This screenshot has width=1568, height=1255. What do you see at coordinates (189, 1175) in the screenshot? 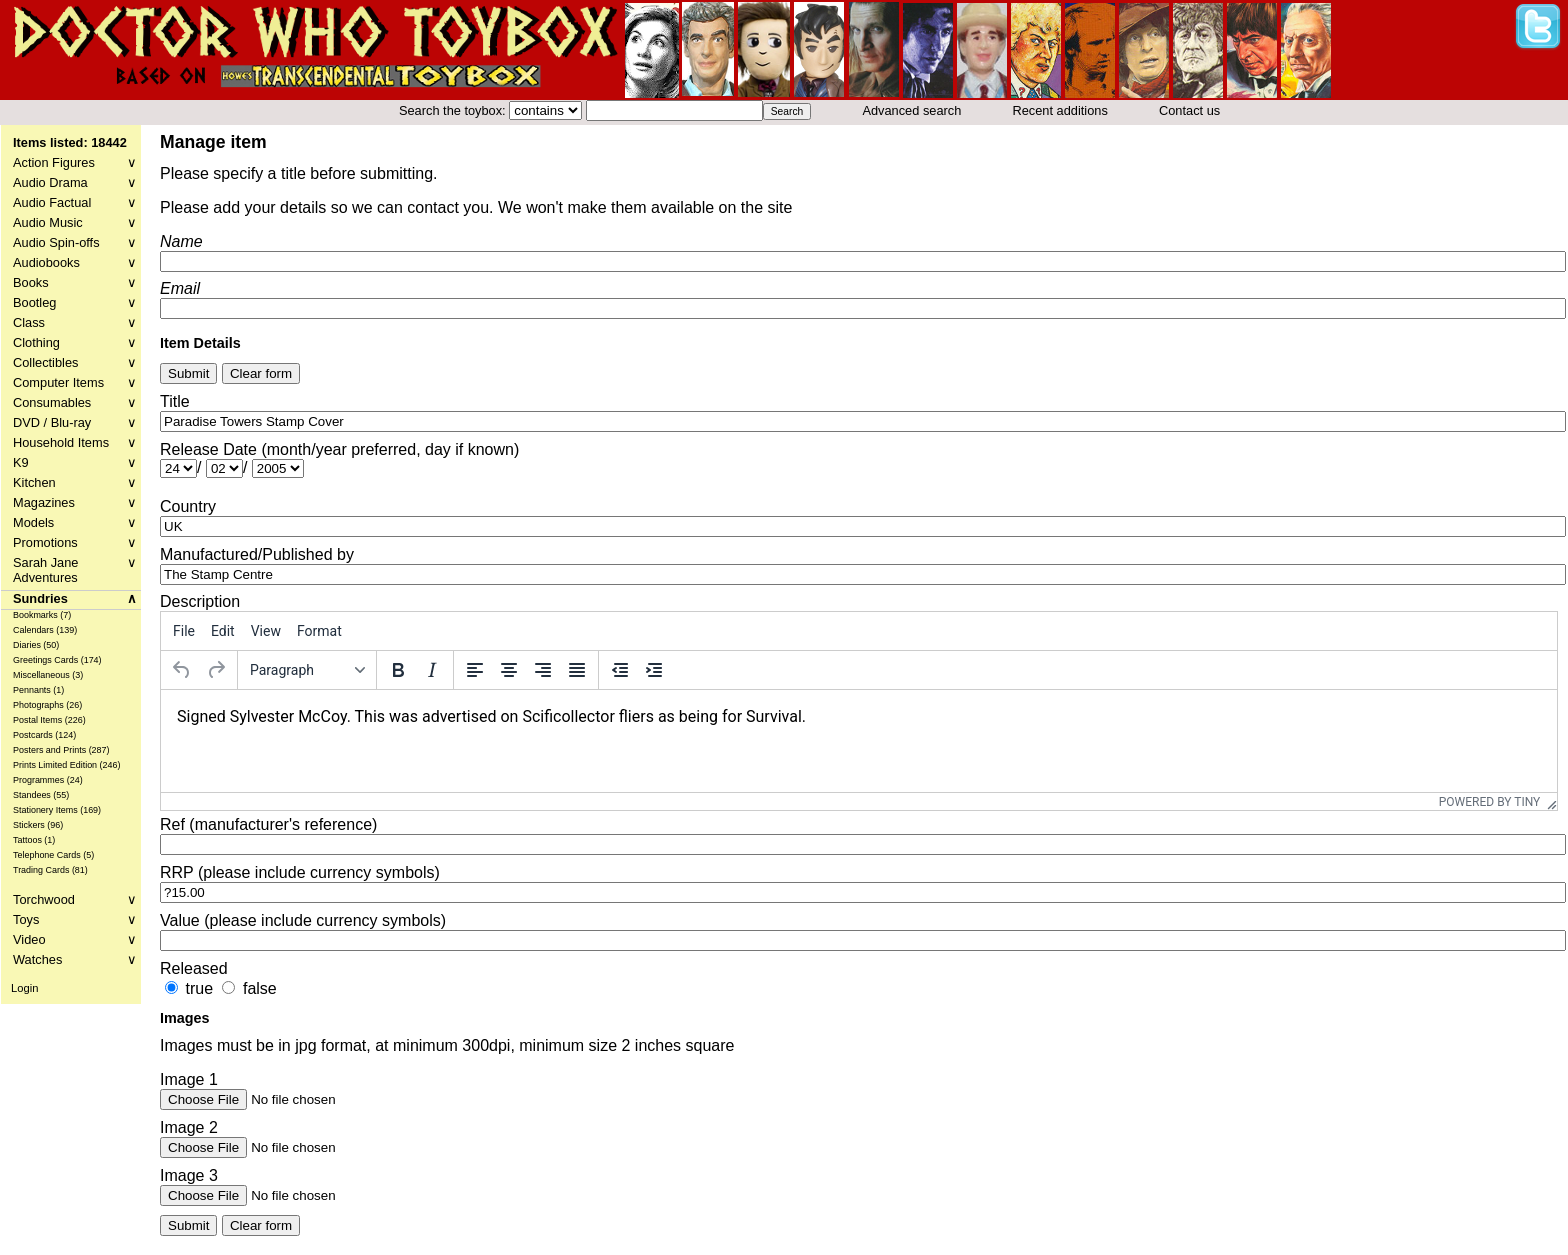
I see `Image 3` at bounding box center [189, 1175].